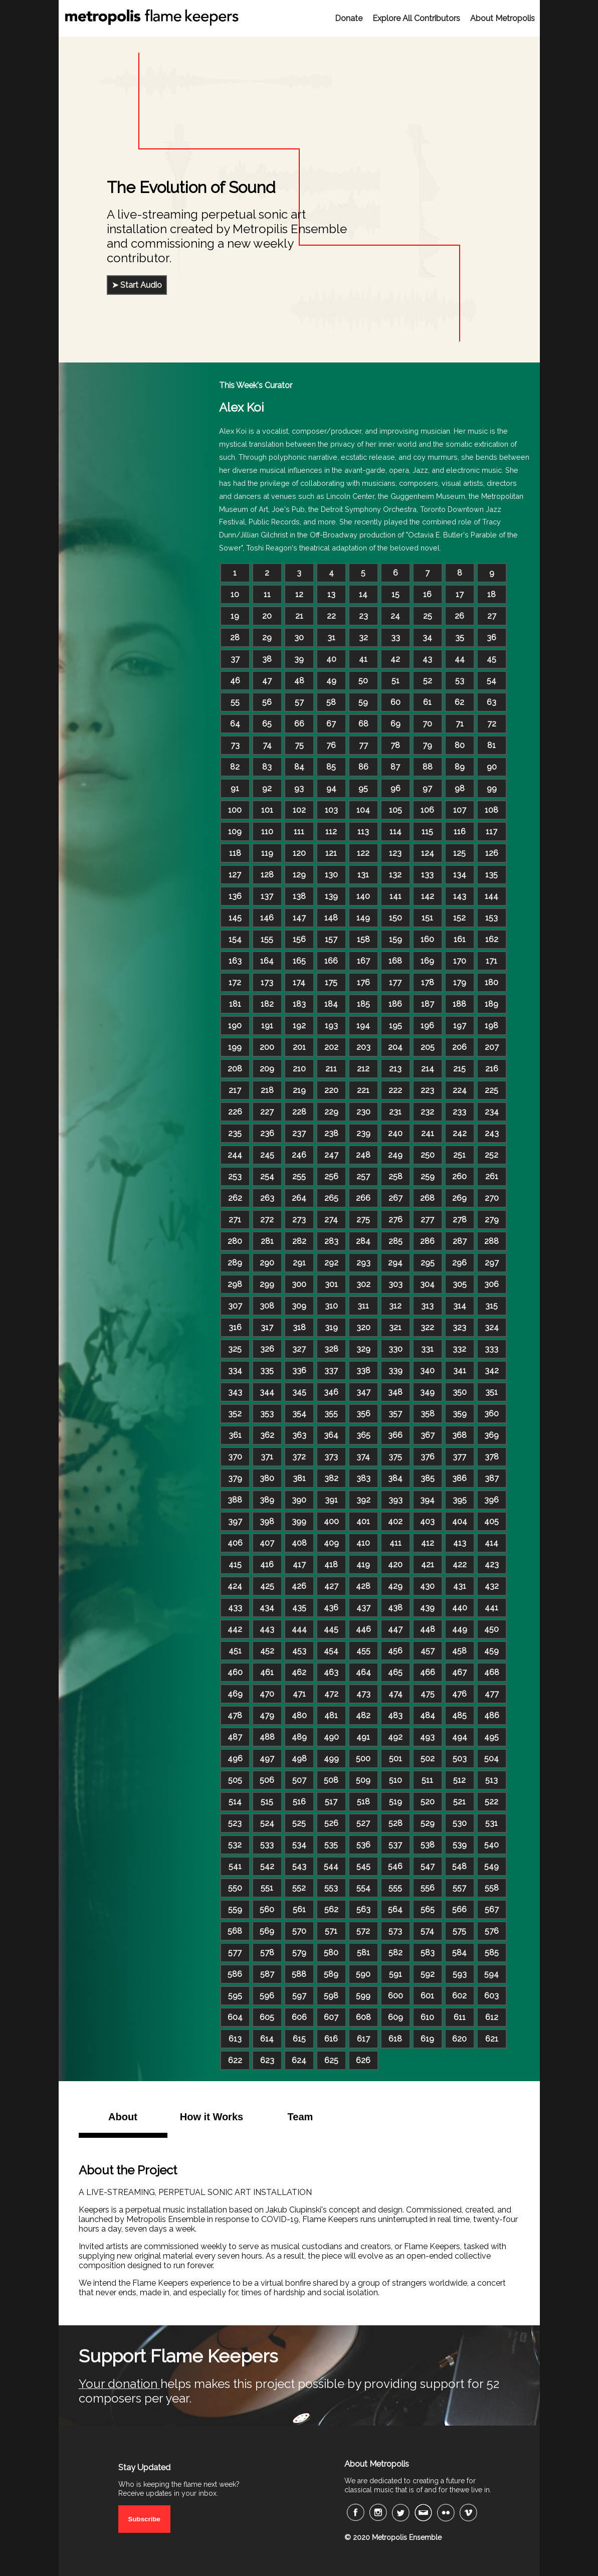  What do you see at coordinates (427, 1500) in the screenshot?
I see `394` at bounding box center [427, 1500].